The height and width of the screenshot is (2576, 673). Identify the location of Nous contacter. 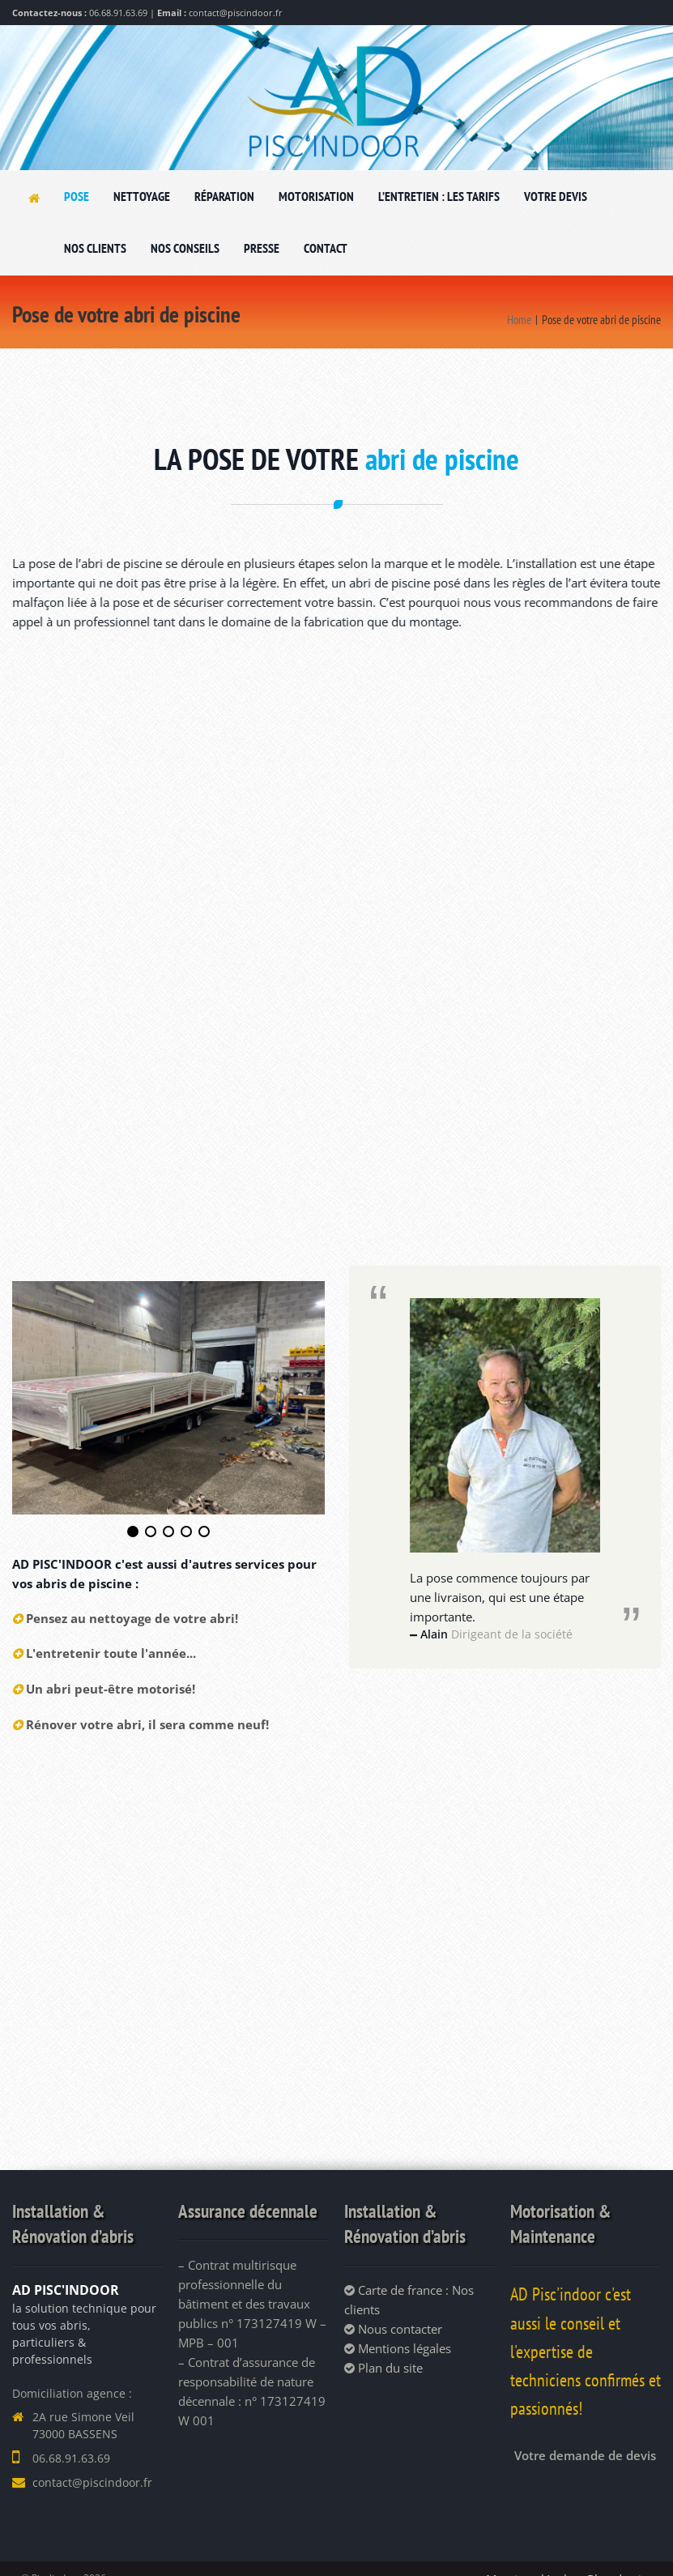
(393, 2326).